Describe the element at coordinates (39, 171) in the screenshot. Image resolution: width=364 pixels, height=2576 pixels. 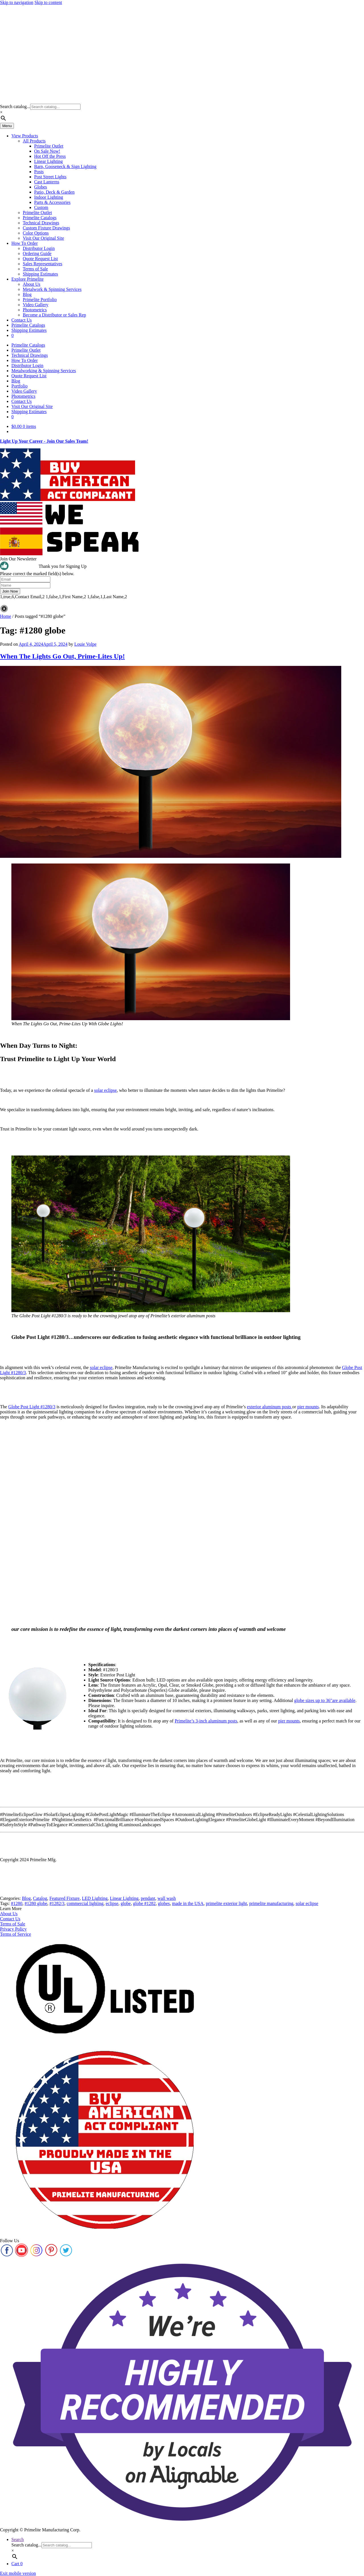
I see `Posts` at that location.